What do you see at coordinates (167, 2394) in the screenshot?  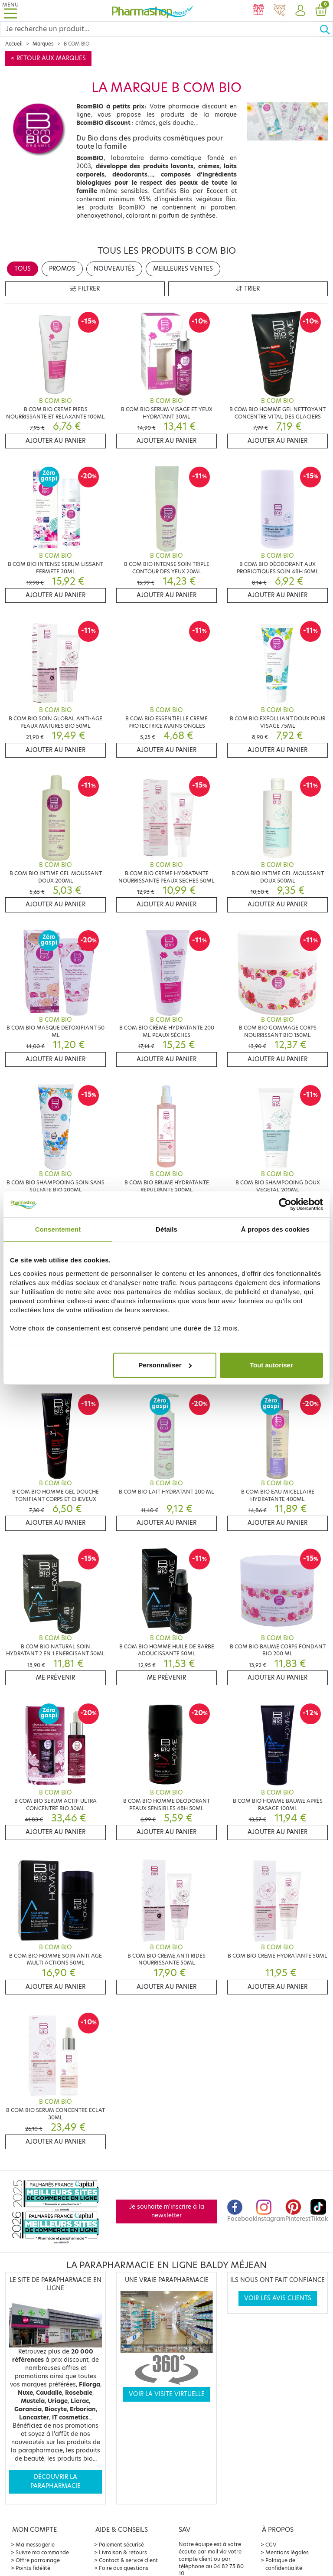 I see `Voir la visite virtuelle` at bounding box center [167, 2394].